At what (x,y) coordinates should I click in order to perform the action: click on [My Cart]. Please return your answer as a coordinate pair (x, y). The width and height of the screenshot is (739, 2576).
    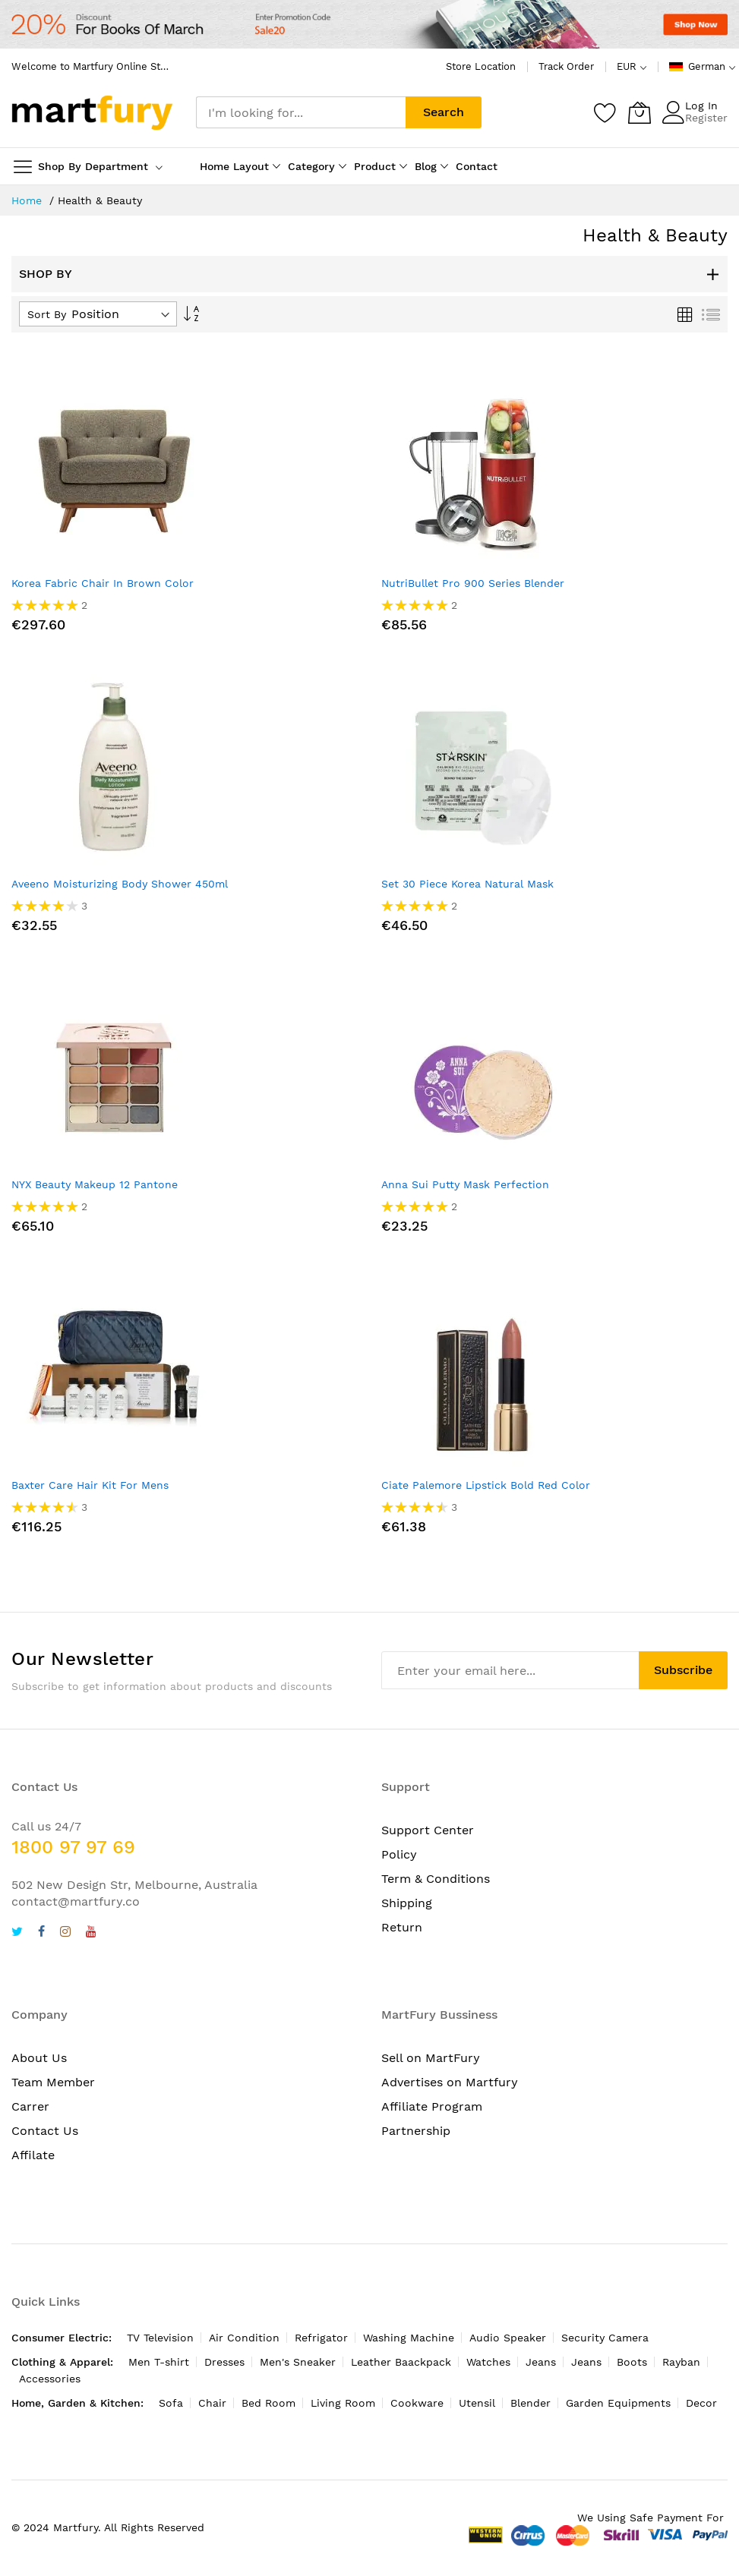
    Looking at the image, I should click on (639, 112).